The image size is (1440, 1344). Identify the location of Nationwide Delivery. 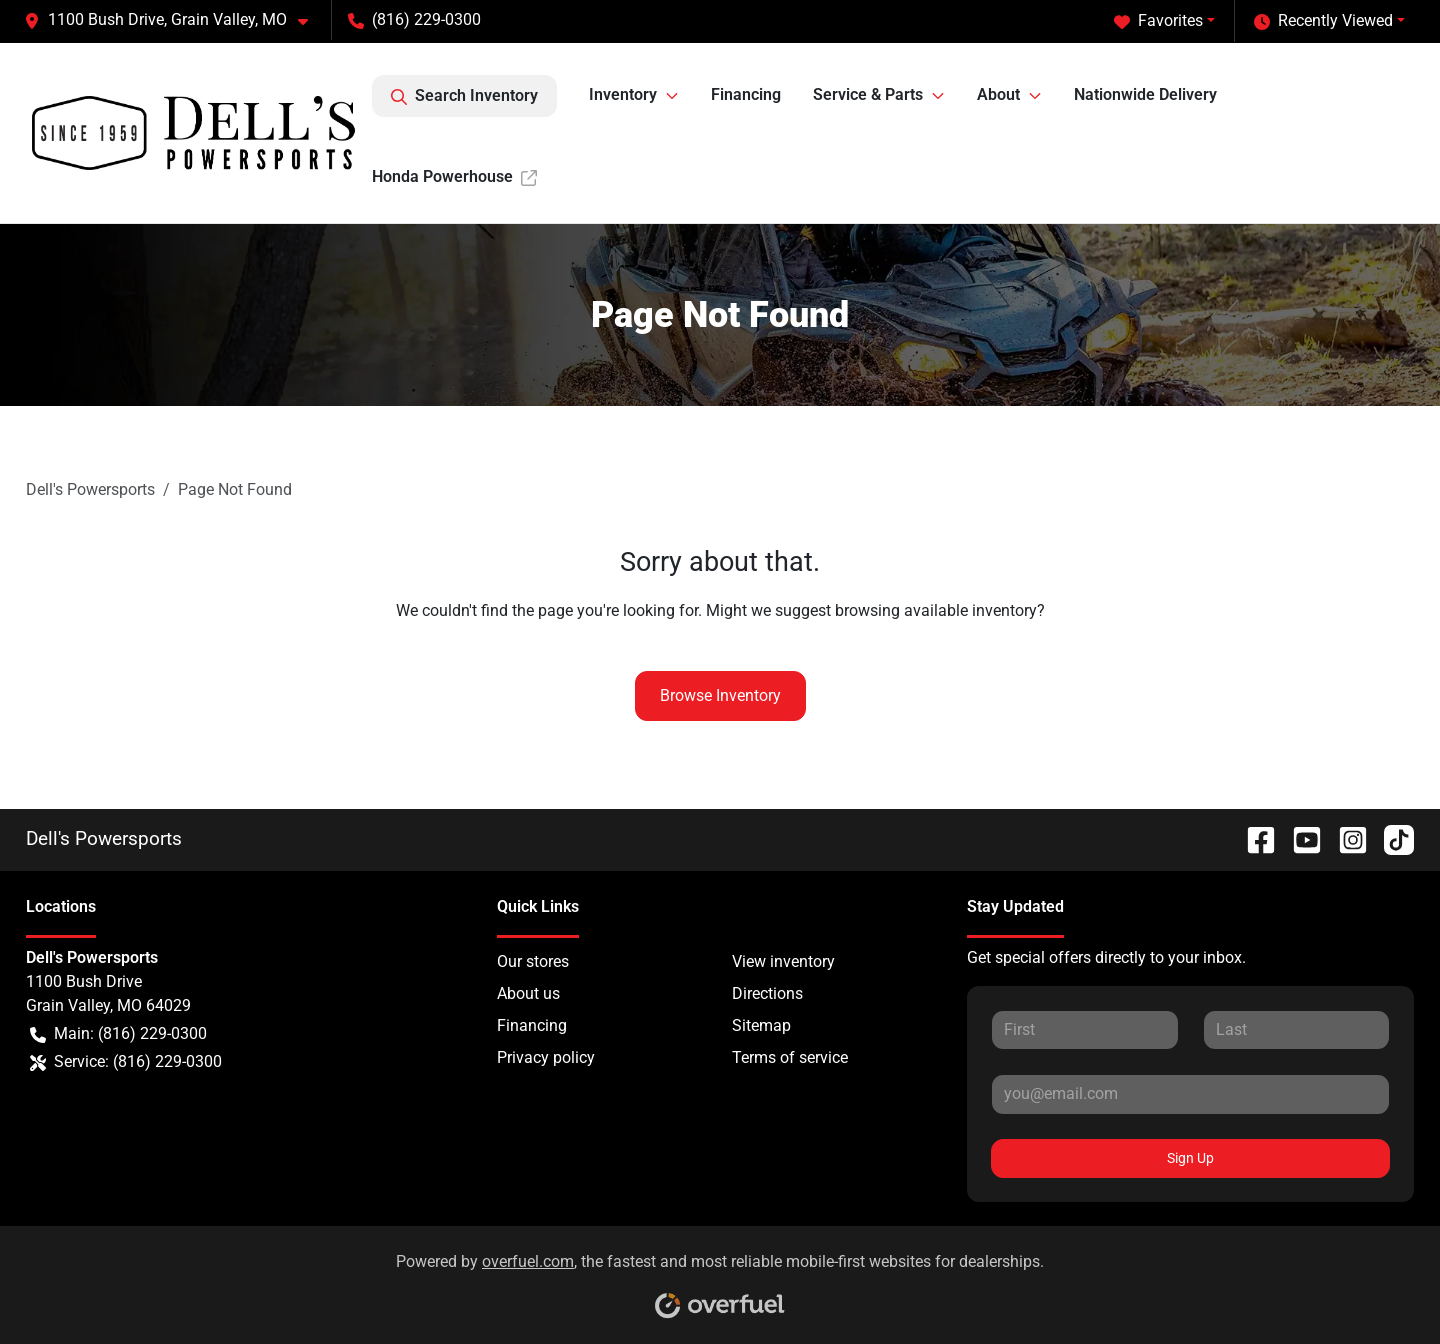
(1145, 94).